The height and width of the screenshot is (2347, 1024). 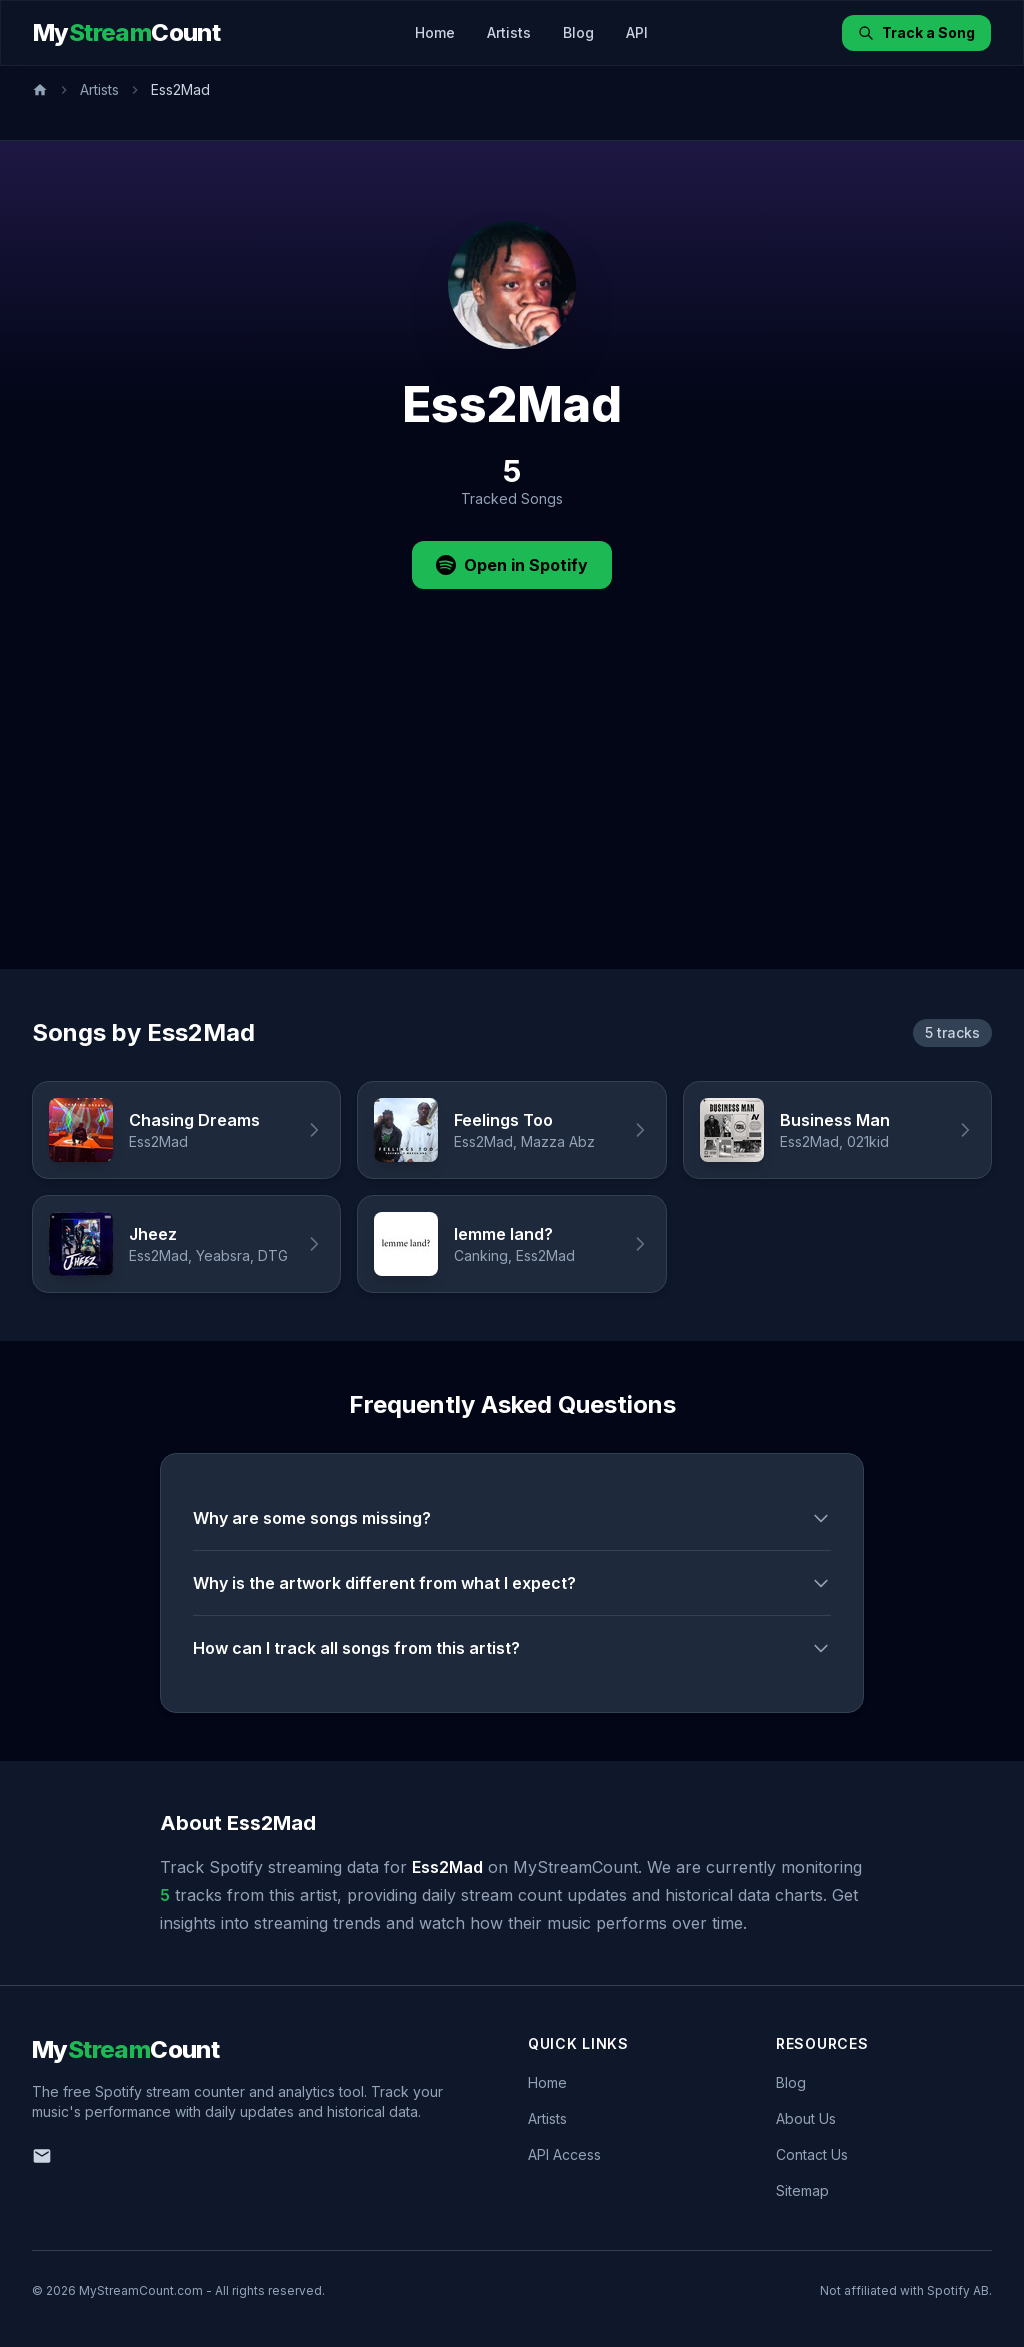 What do you see at coordinates (578, 32) in the screenshot?
I see `Blog` at bounding box center [578, 32].